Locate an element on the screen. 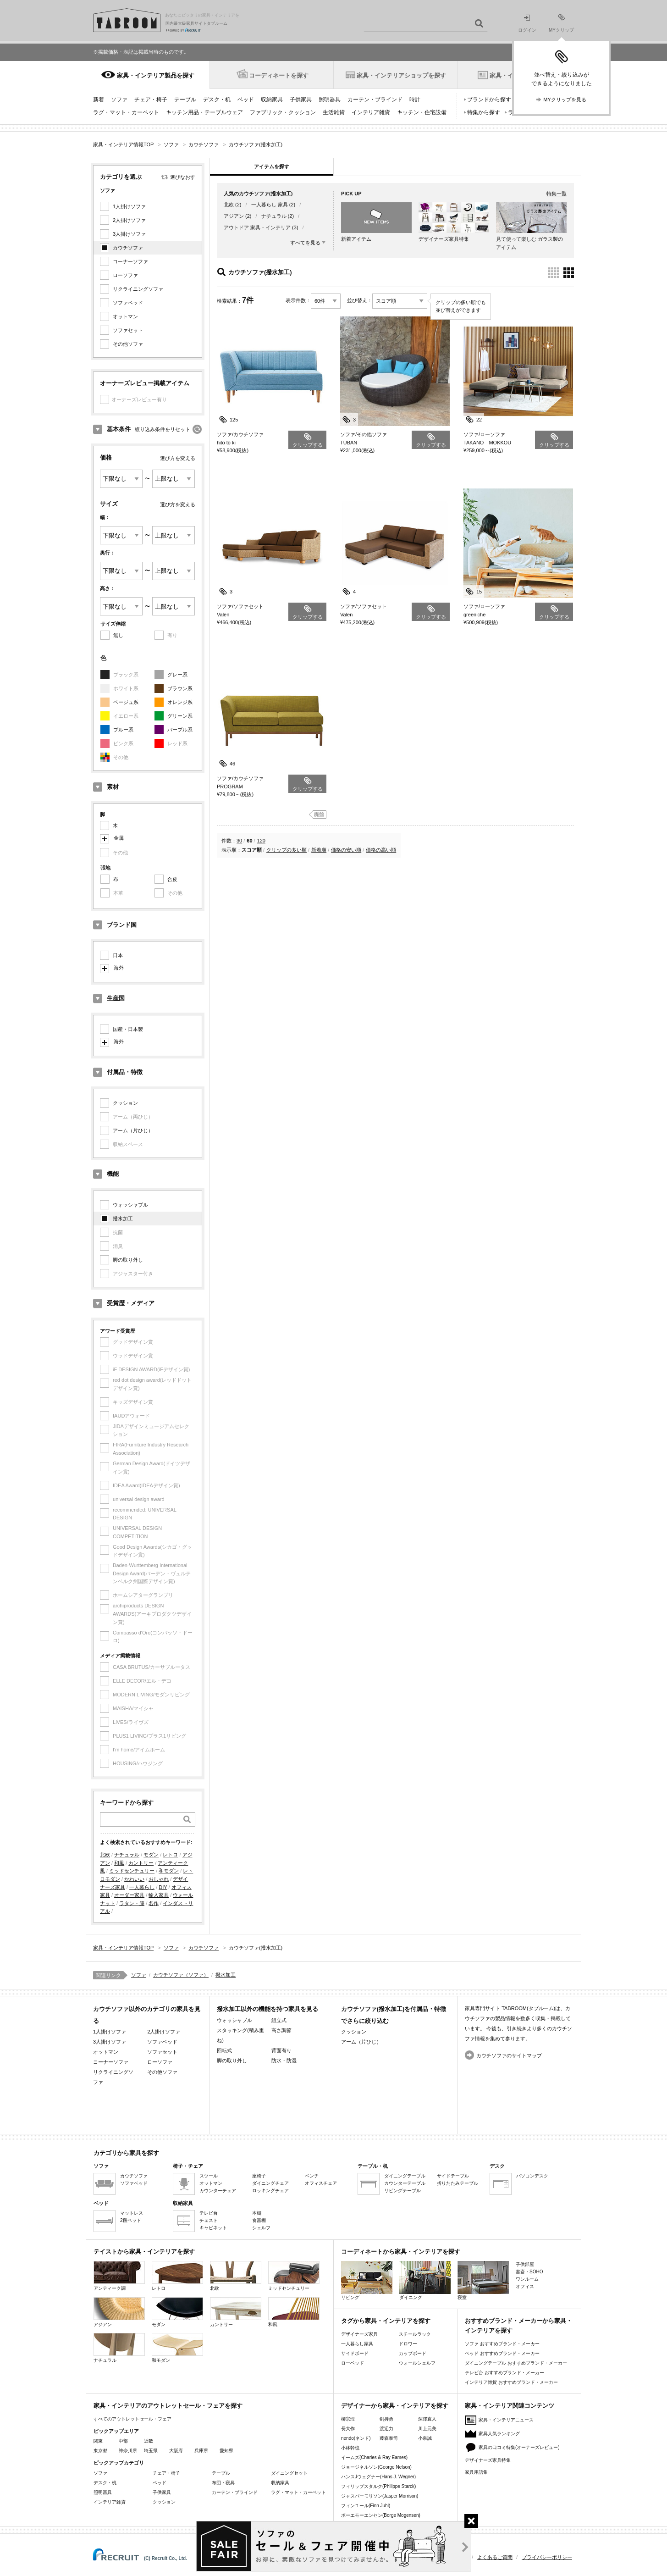 Image resolution: width=667 pixels, height=2576 pixels. デザイナーから家具・インテリアを探す is located at coordinates (394, 2405).